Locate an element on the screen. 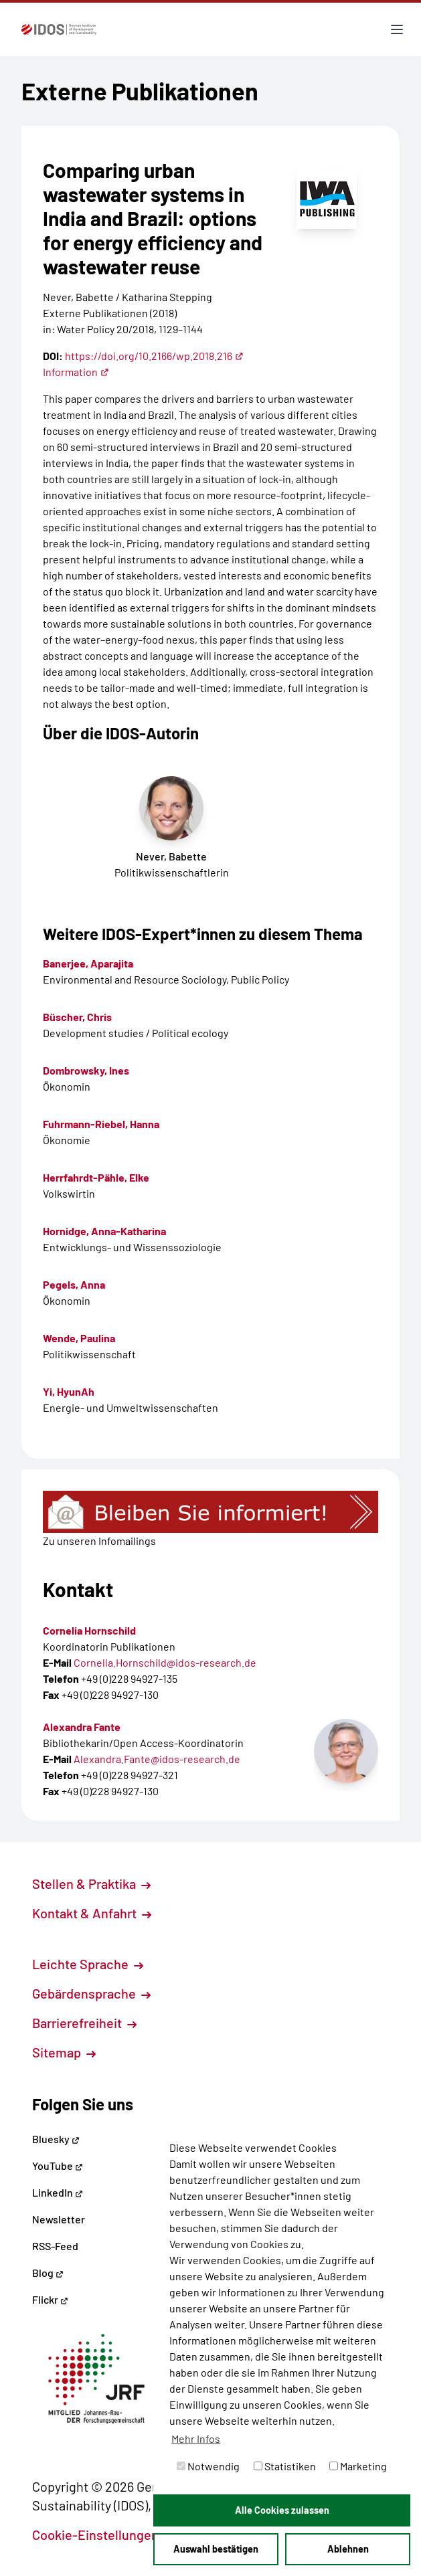 This screenshot has width=421, height=2576. Alexandra.Fante@idos-research.de is located at coordinates (157, 1758).